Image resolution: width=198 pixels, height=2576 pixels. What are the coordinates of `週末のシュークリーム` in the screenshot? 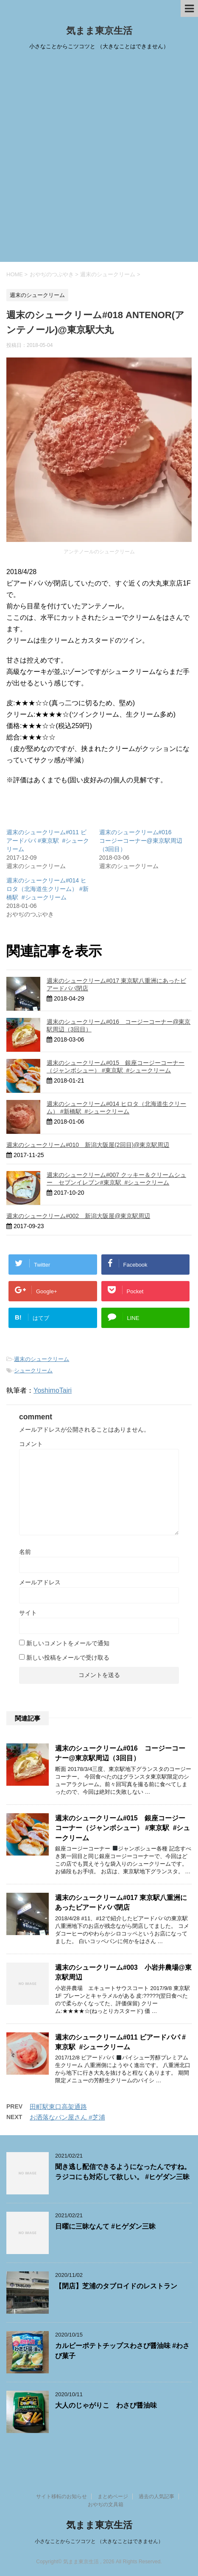 It's located at (41, 1359).